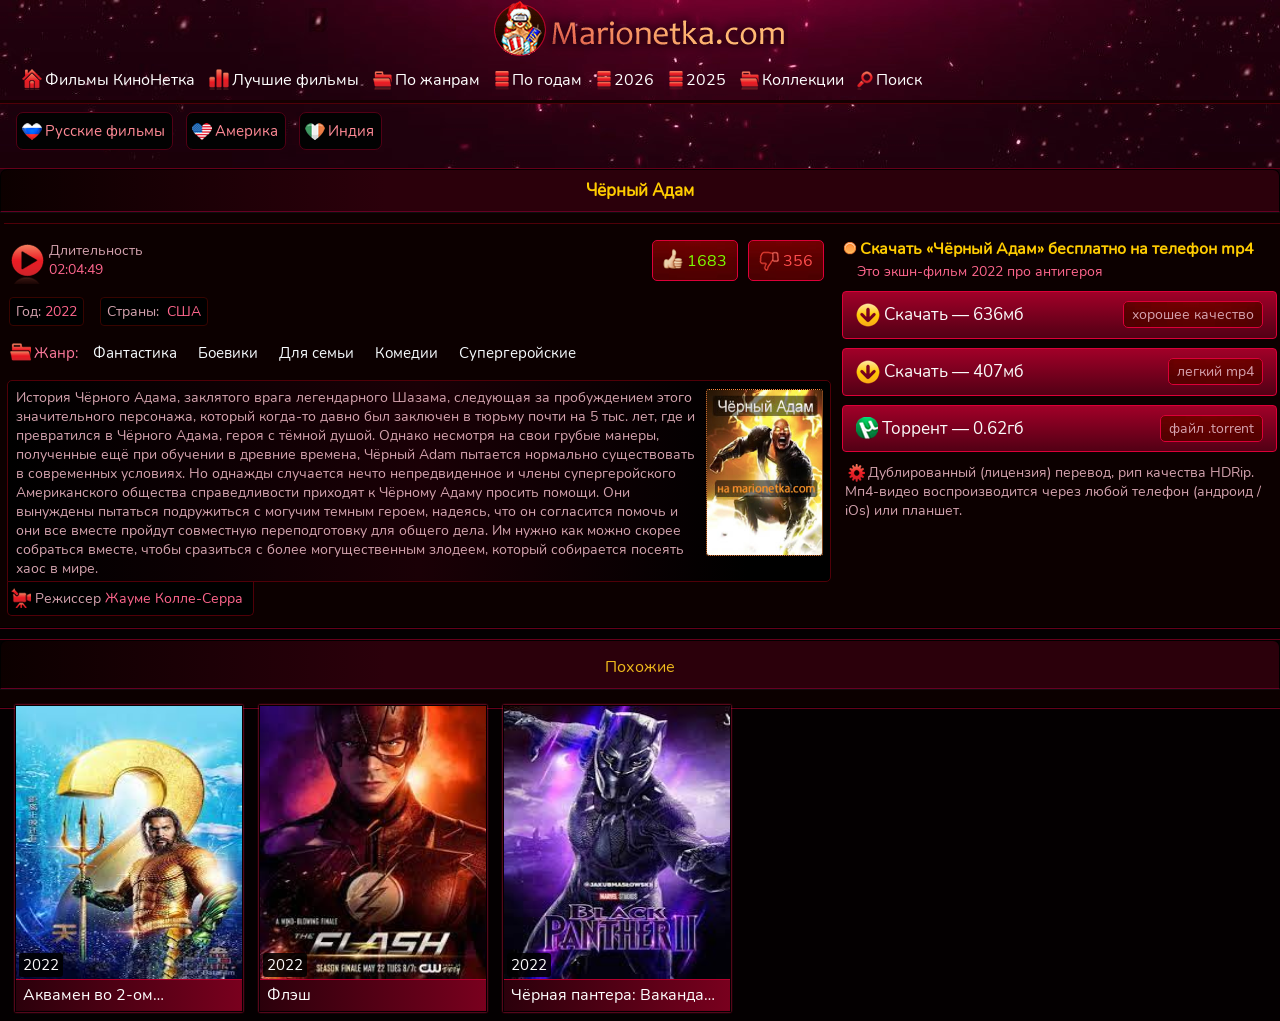 This screenshot has width=1280, height=1021. What do you see at coordinates (120, 80) in the screenshot?
I see `Фильмы КиноНетка` at bounding box center [120, 80].